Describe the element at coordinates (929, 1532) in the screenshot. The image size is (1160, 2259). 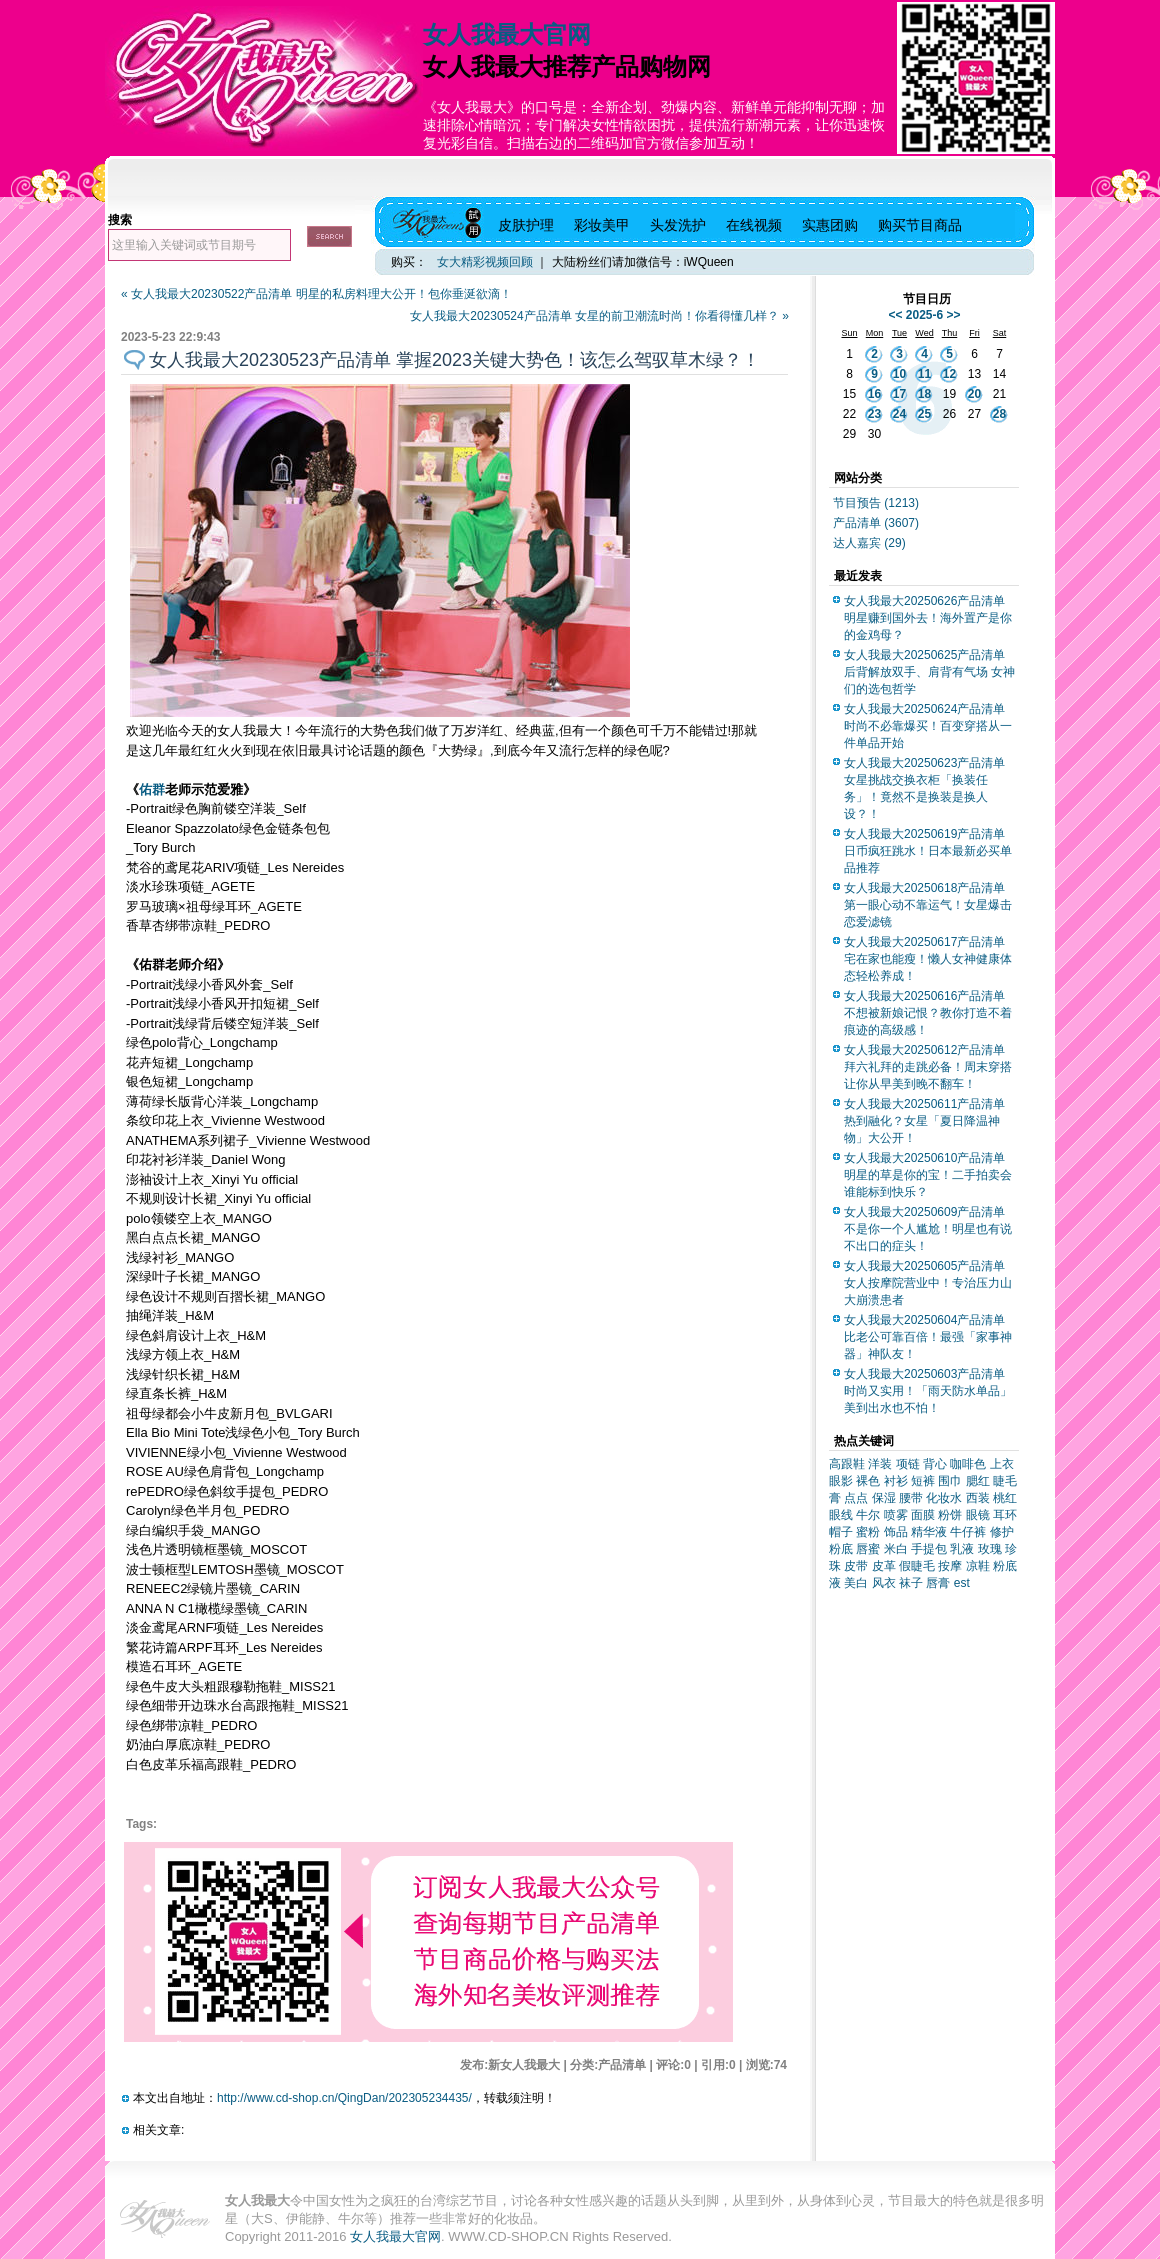
I see `精华液` at that location.